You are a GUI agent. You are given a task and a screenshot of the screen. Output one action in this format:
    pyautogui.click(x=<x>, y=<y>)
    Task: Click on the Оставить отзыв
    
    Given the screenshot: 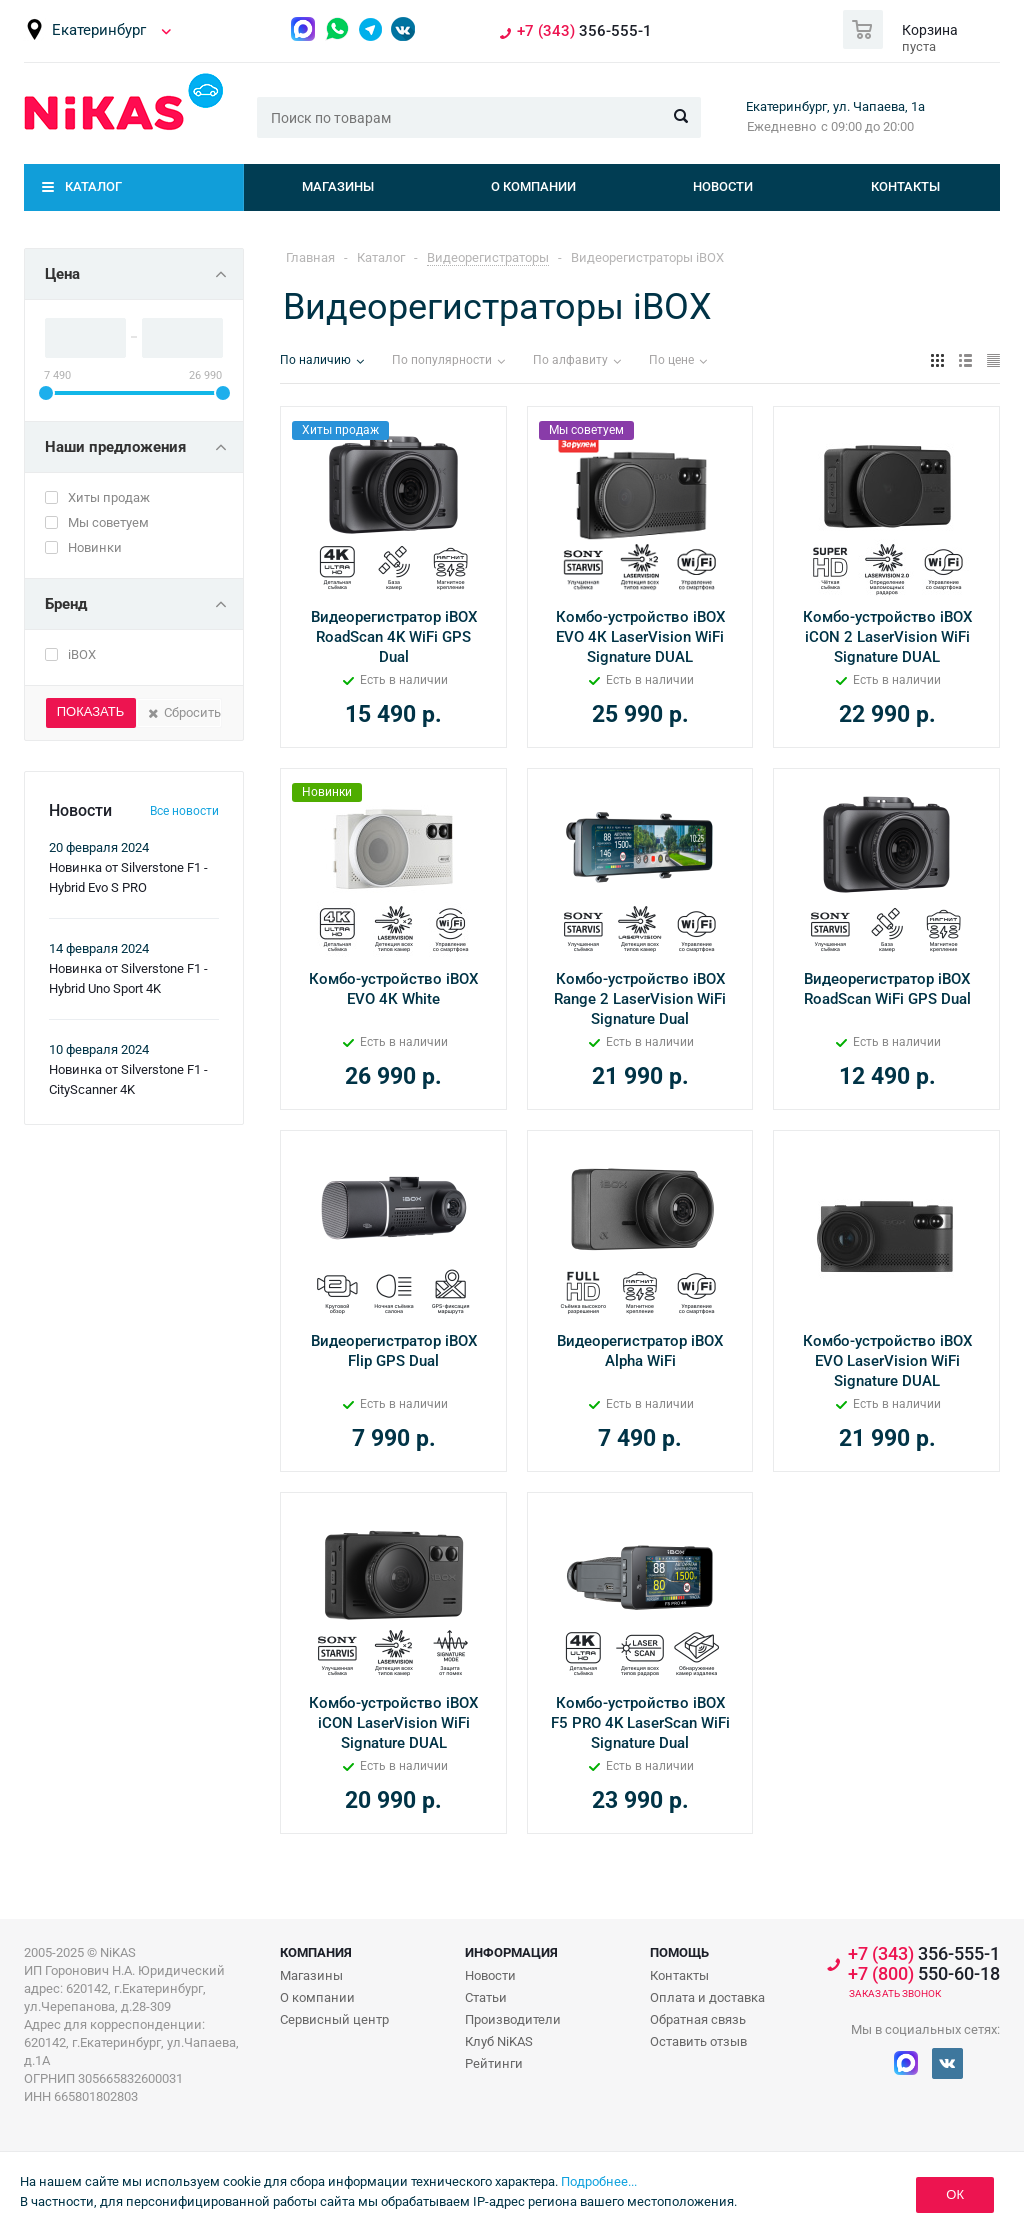 What is the action you would take?
    pyautogui.click(x=698, y=2041)
    